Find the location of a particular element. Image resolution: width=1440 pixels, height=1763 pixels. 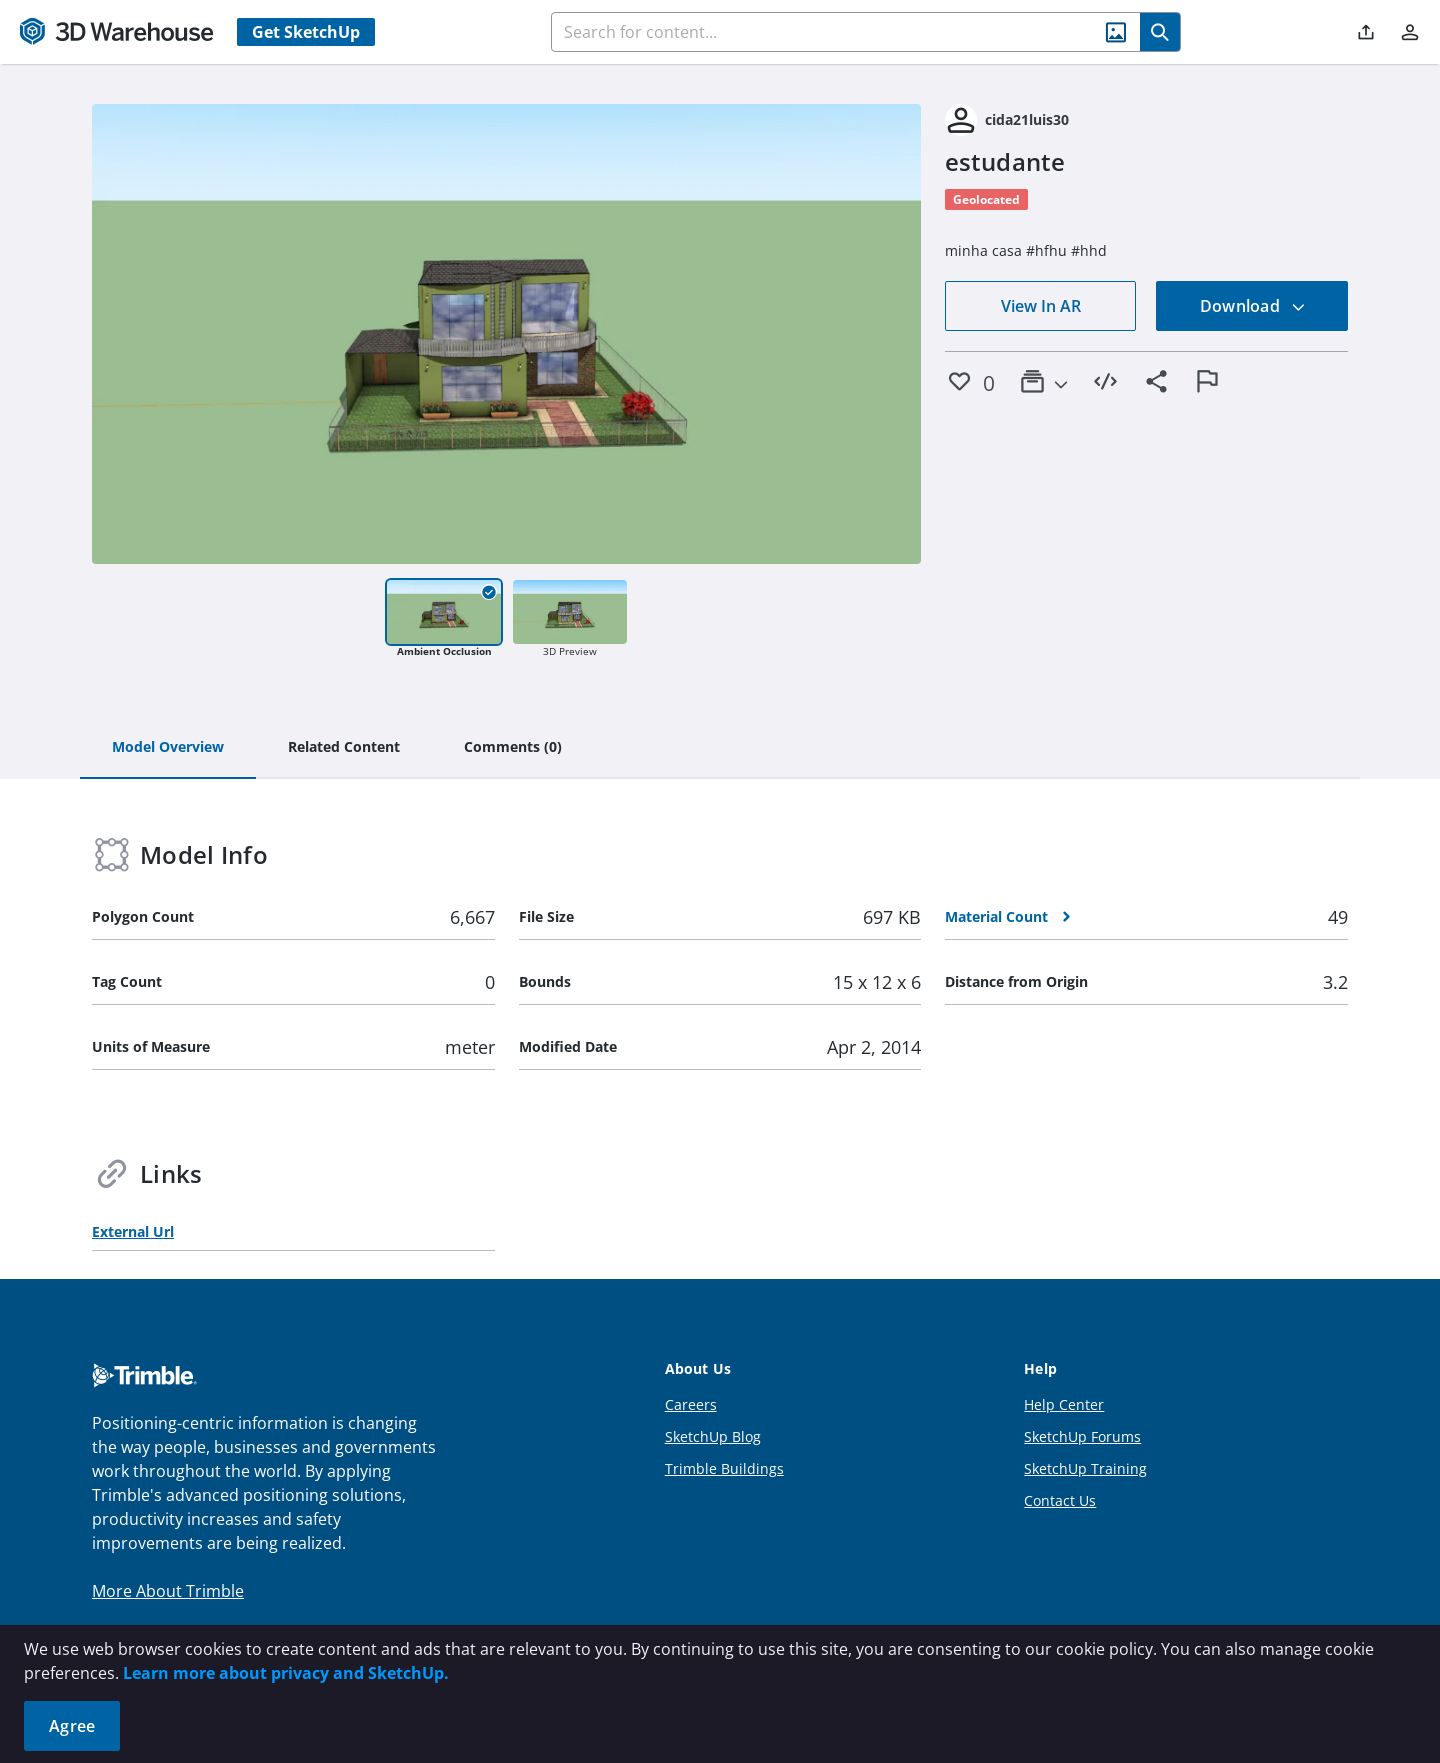

SketchUp Blog is located at coordinates (713, 1436).